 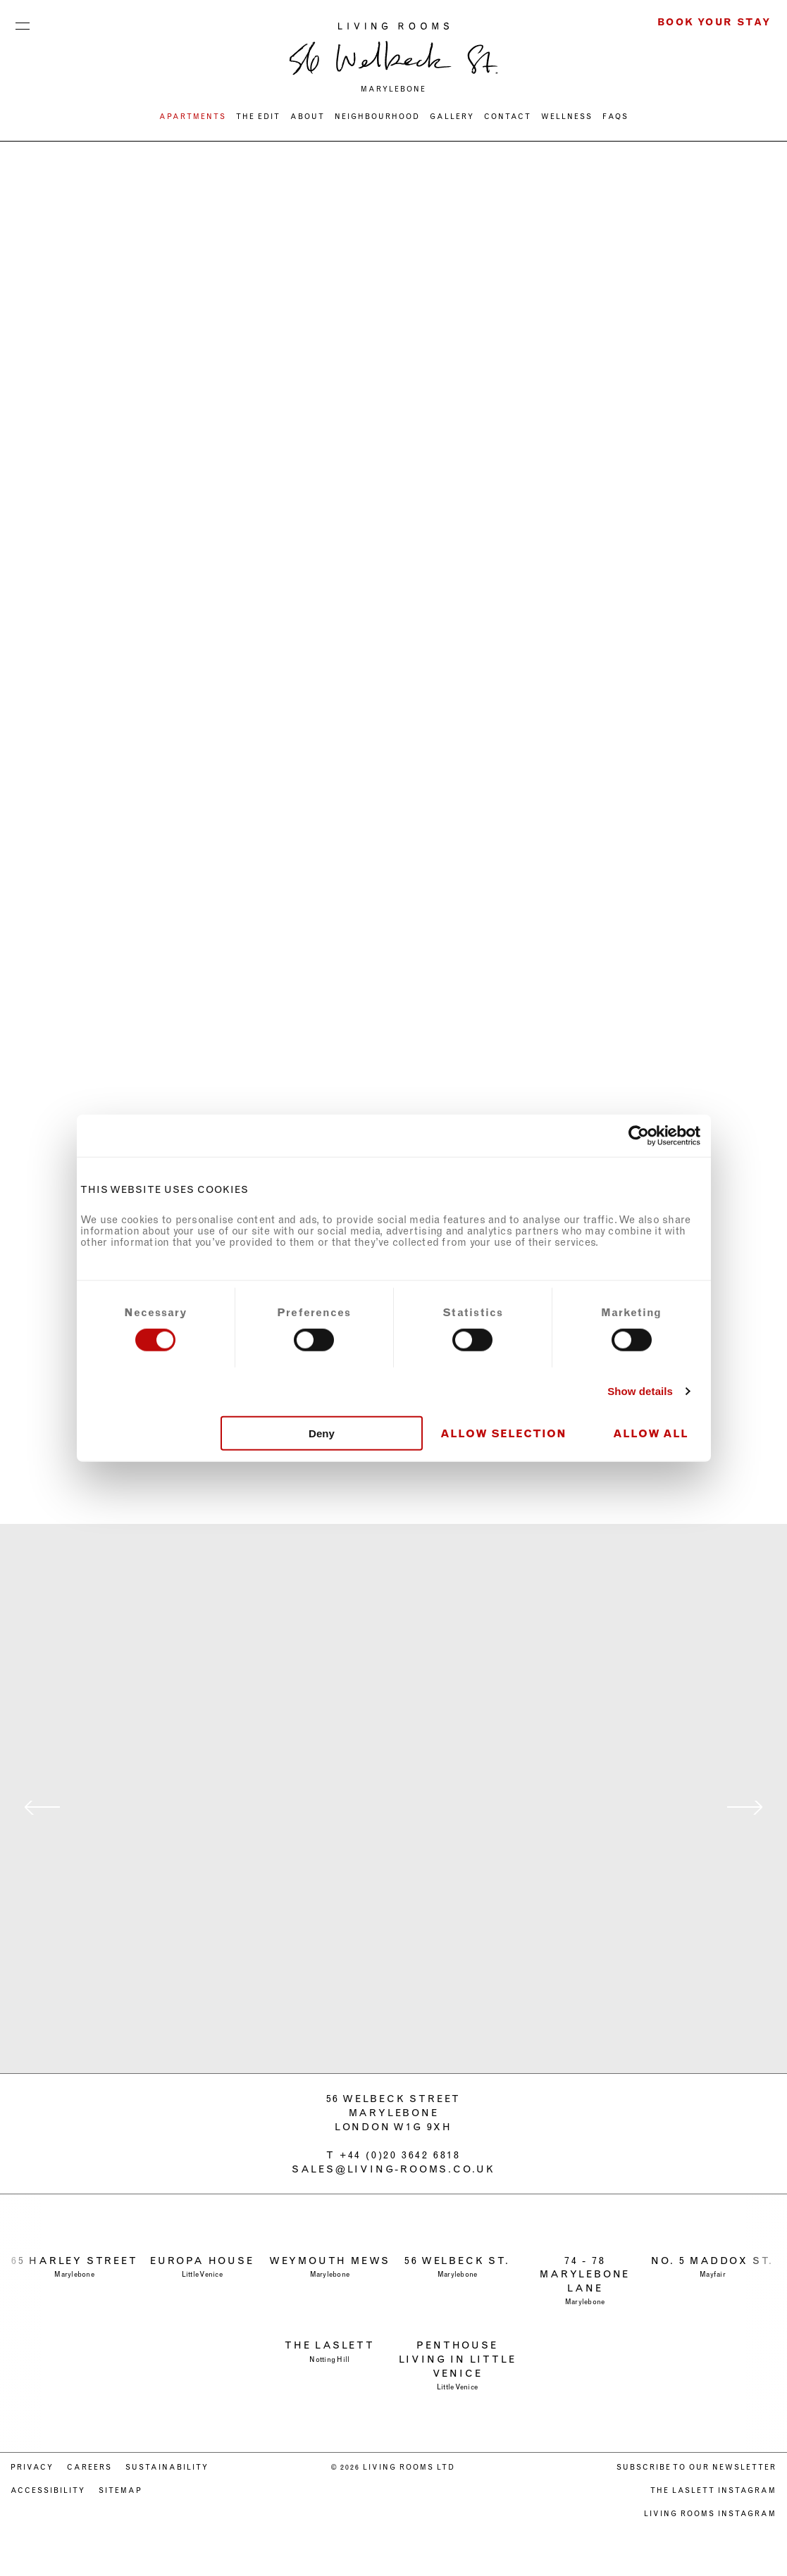 What do you see at coordinates (192, 116) in the screenshot?
I see `Apartments` at bounding box center [192, 116].